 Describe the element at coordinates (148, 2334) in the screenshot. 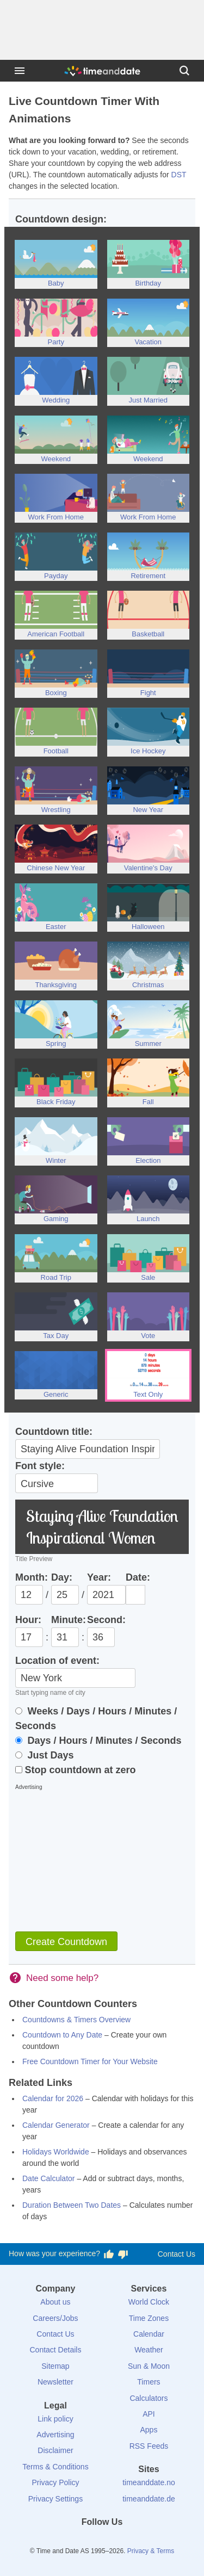

I see `Calendar` at that location.